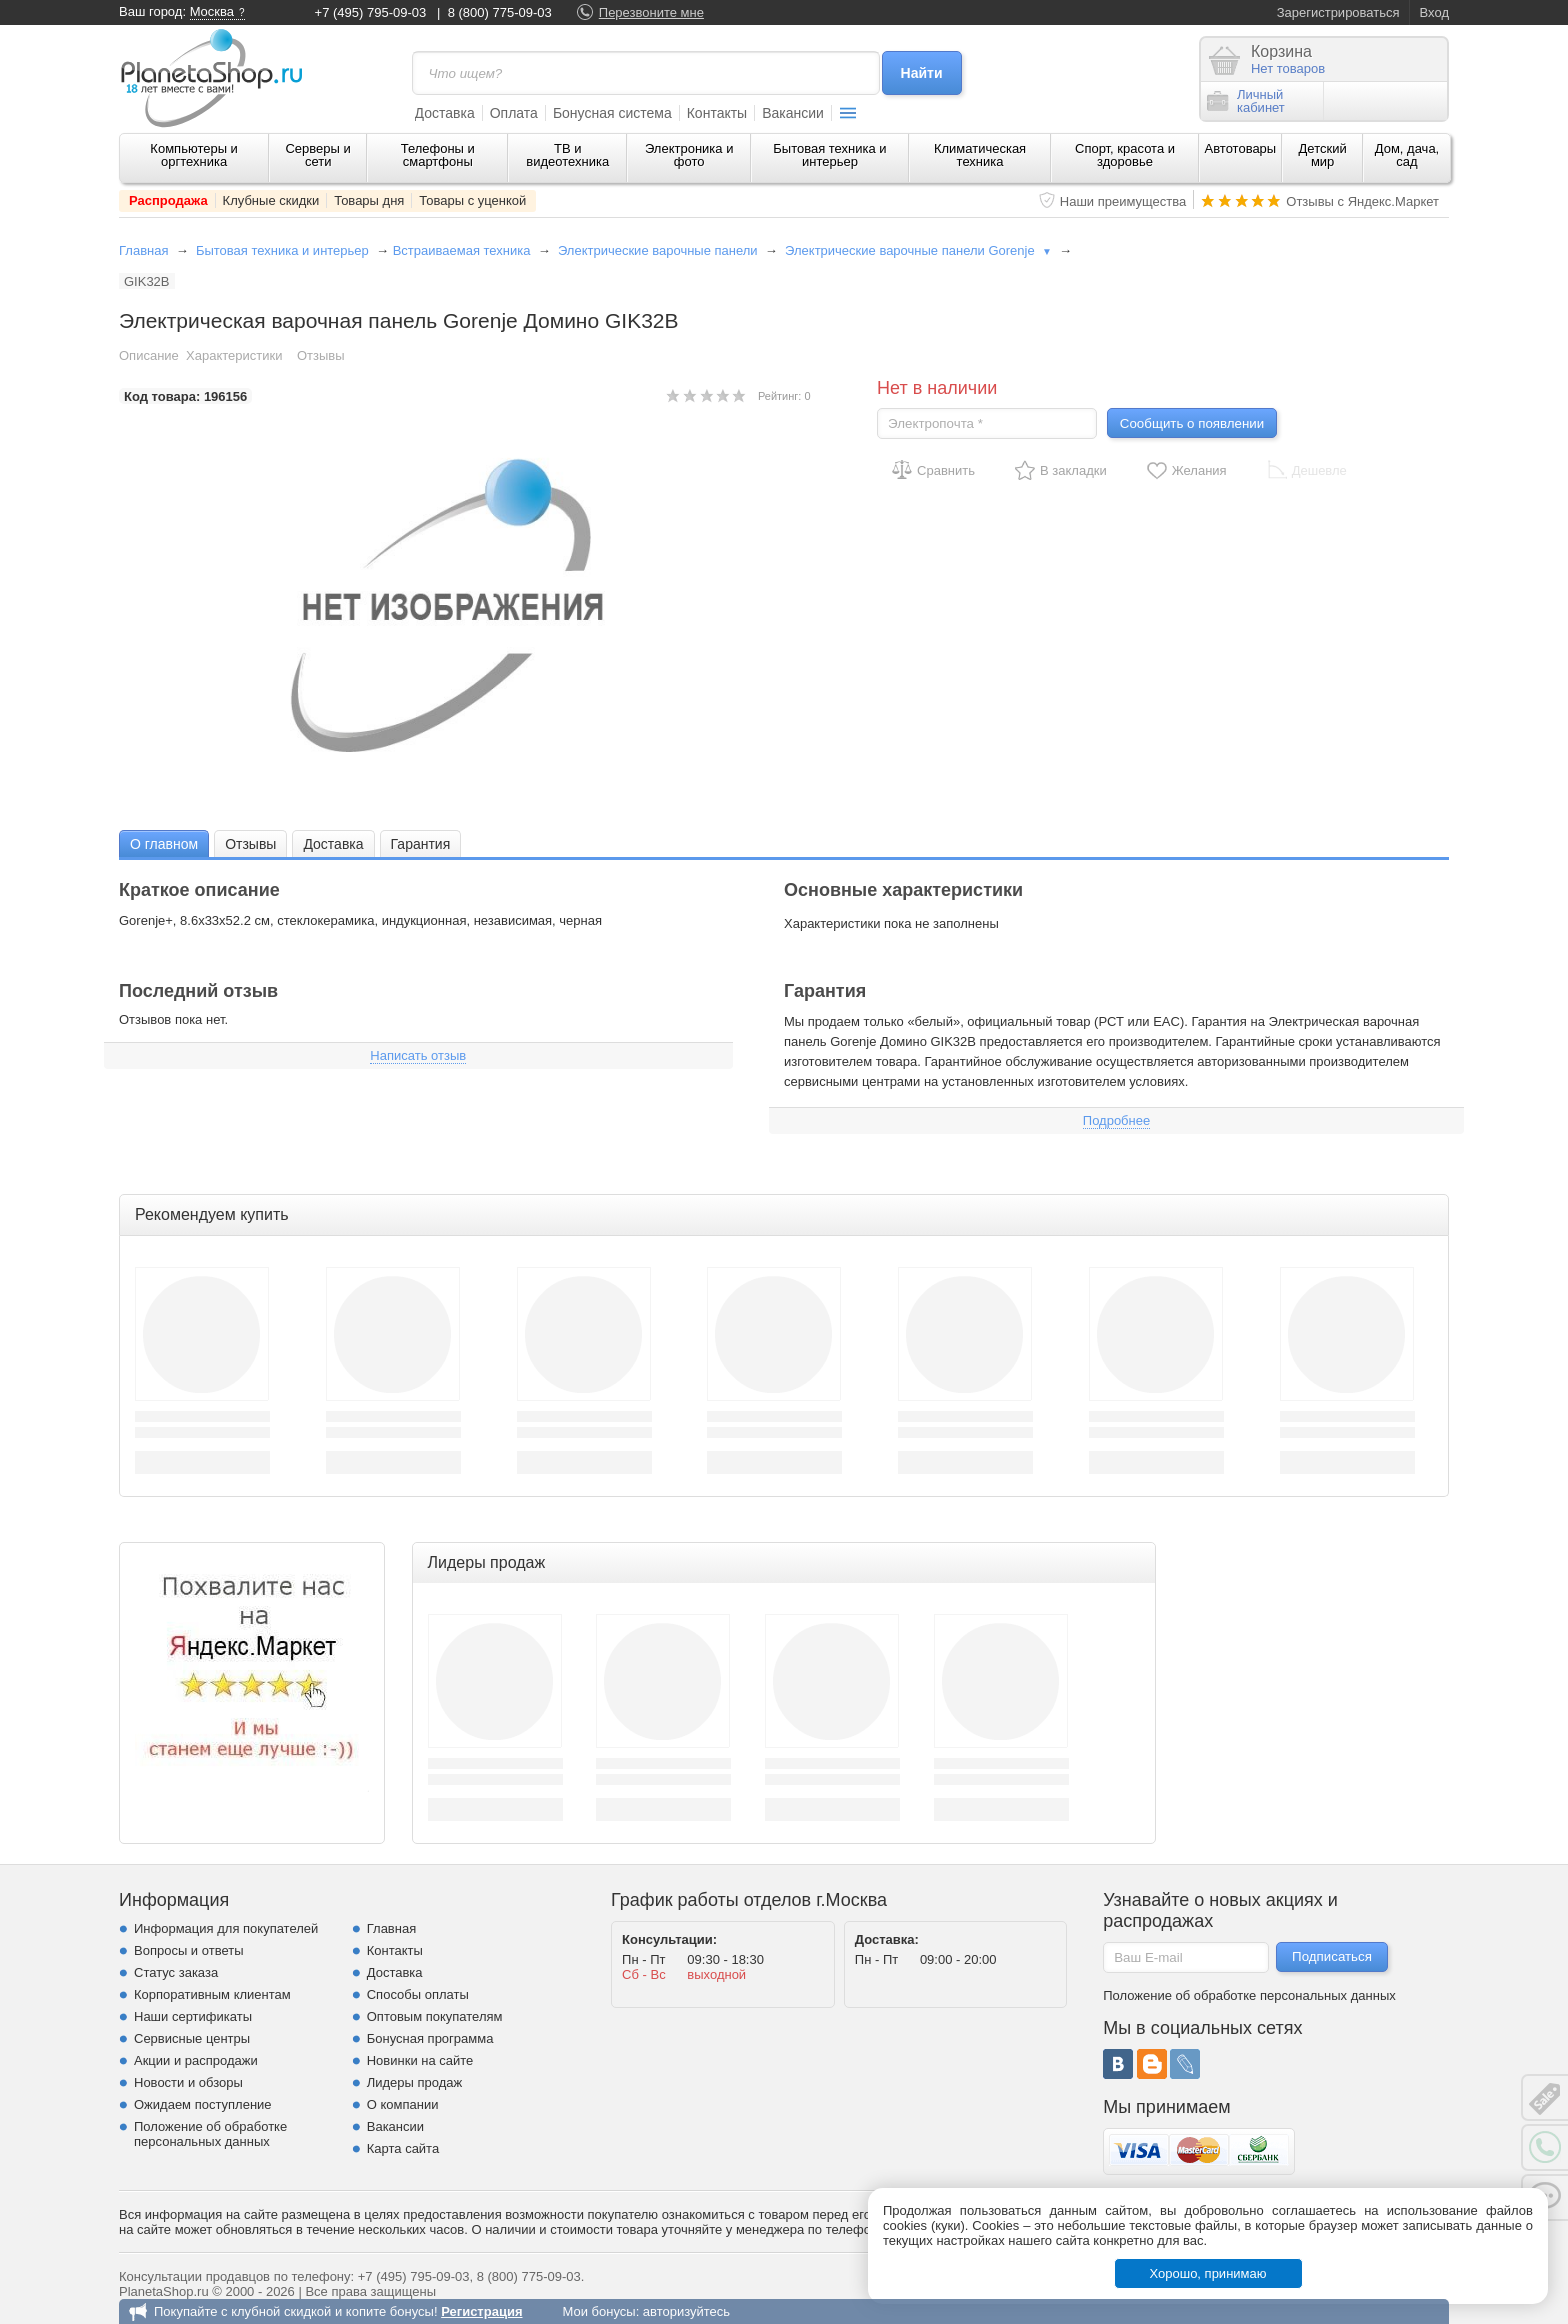  Describe the element at coordinates (212, 1994) in the screenshot. I see `Корпоративным клиентам` at that location.